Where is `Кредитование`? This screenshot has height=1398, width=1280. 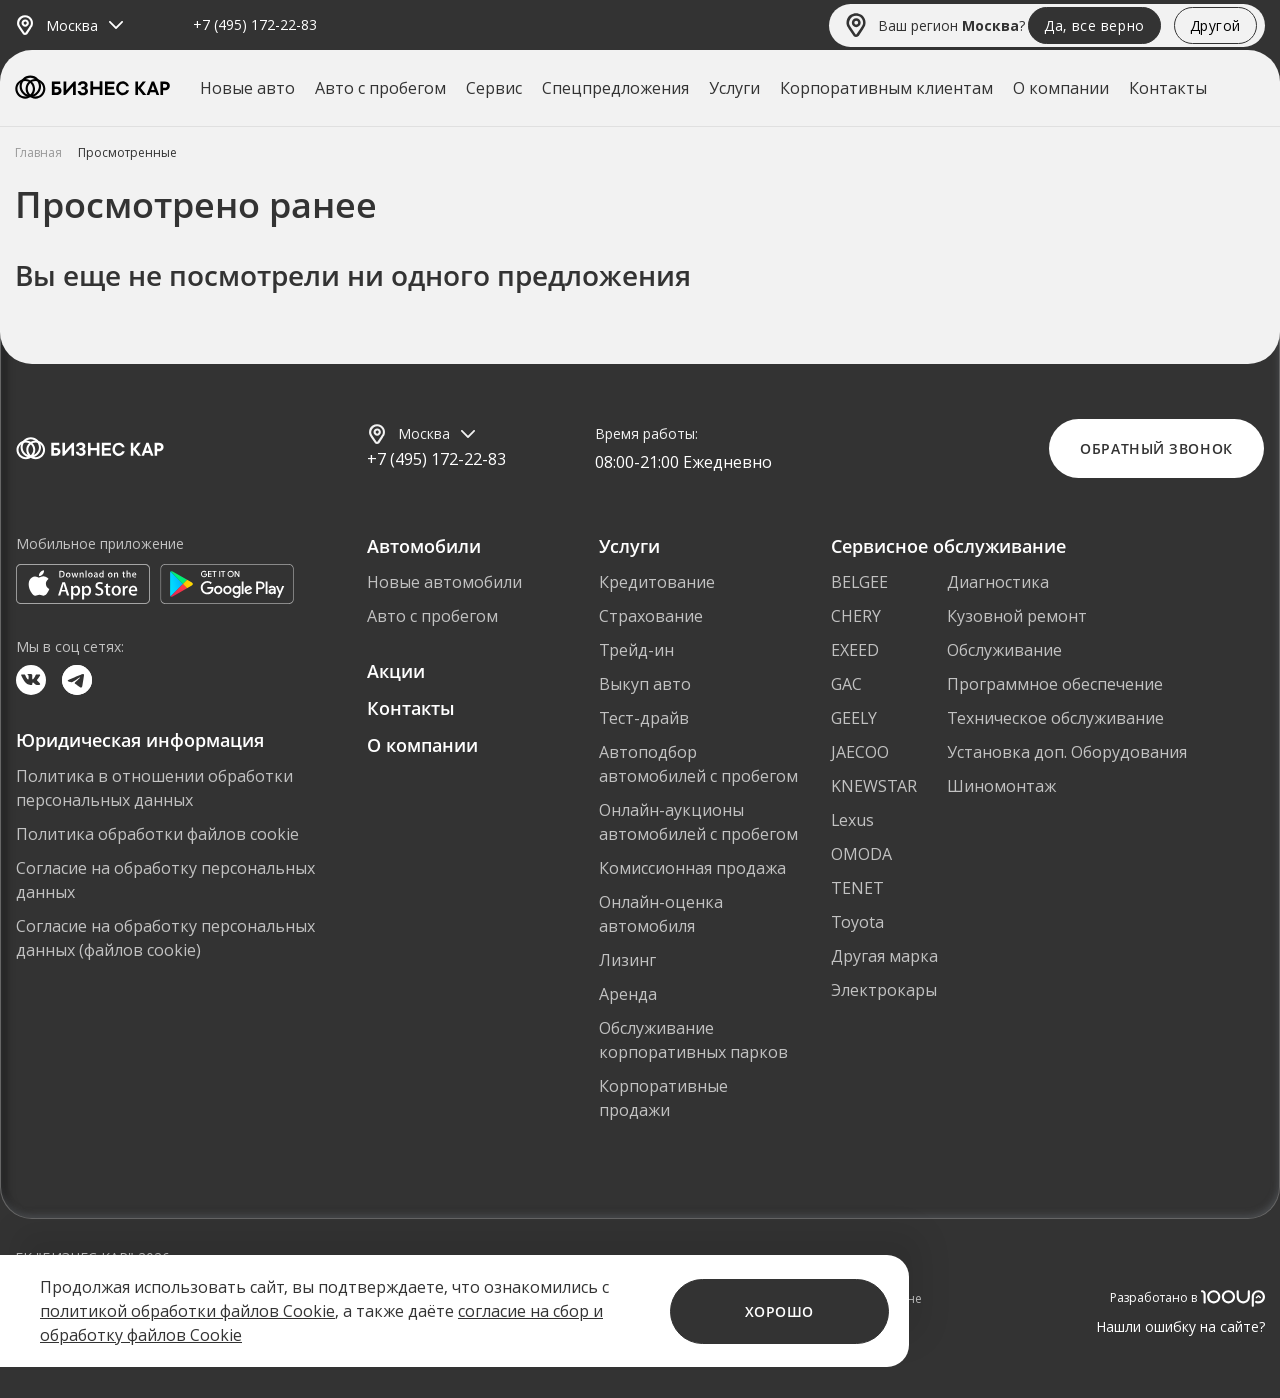 Кредитование is located at coordinates (657, 582).